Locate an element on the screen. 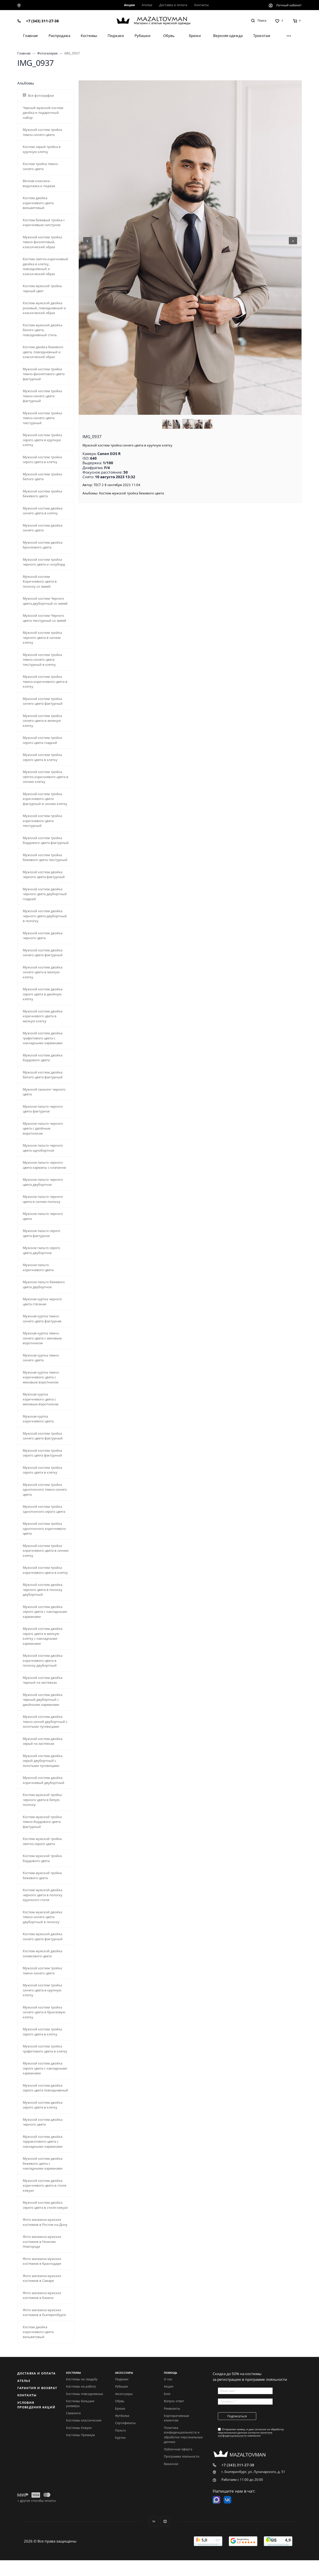 This screenshot has width=319, height=2576. Аксессуары is located at coordinates (124, 2394).